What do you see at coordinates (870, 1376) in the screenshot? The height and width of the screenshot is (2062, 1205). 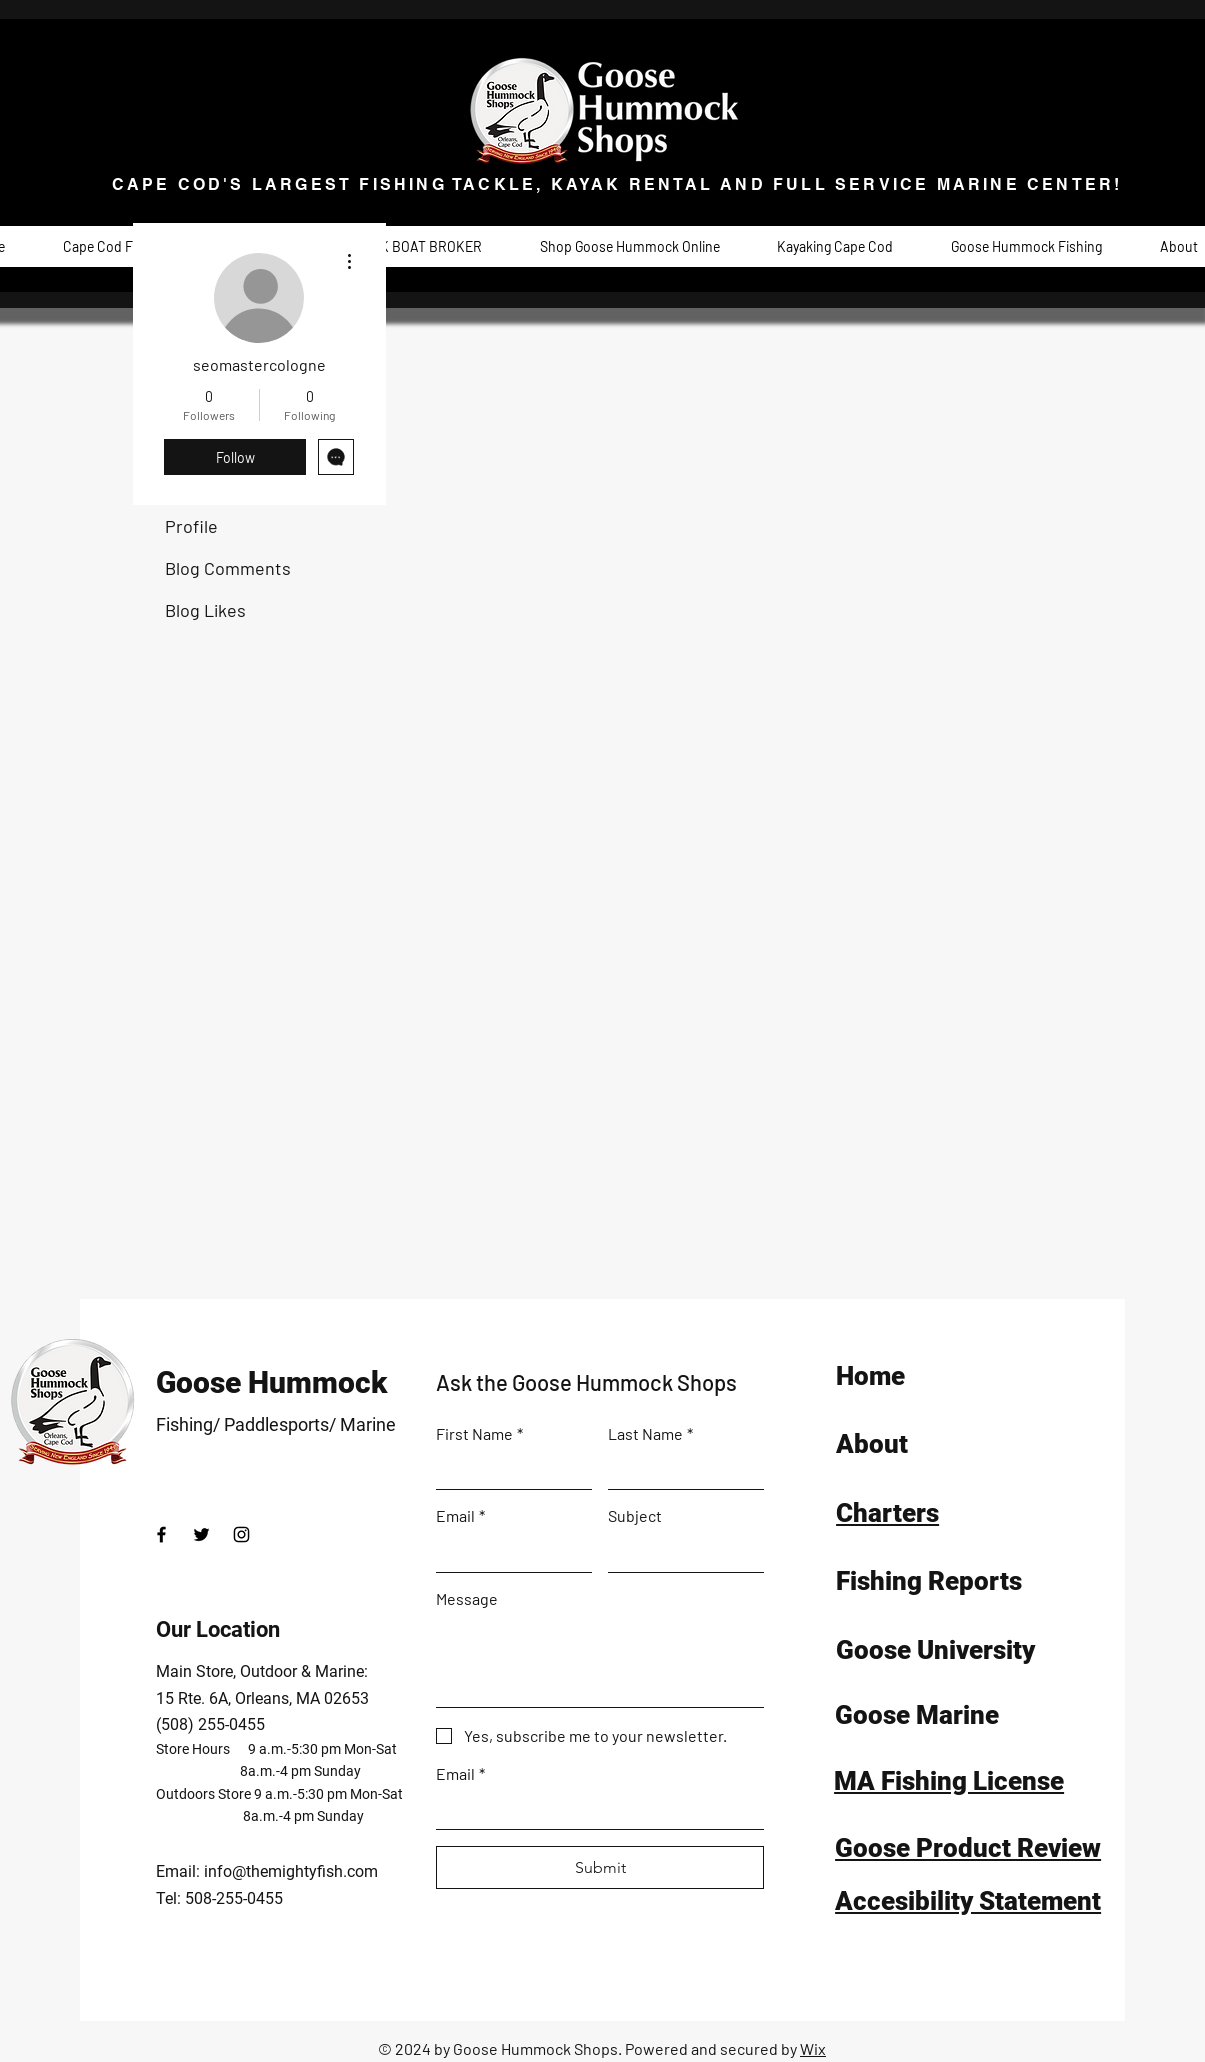 I see `Home` at bounding box center [870, 1376].